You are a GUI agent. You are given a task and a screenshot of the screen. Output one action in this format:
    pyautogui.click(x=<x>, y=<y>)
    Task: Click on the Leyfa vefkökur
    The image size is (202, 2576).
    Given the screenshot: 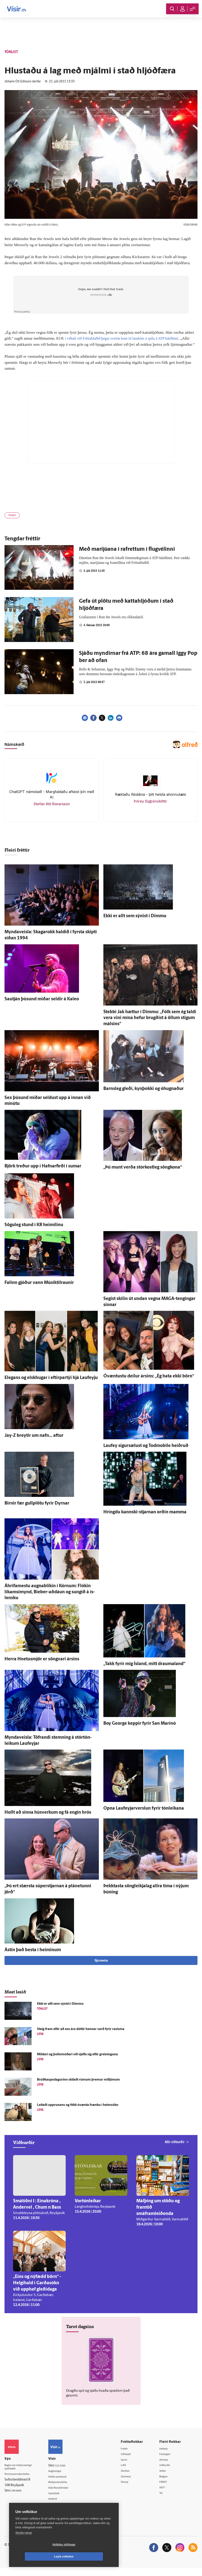 What is the action you would take?
    pyautogui.click(x=91, y=2556)
    